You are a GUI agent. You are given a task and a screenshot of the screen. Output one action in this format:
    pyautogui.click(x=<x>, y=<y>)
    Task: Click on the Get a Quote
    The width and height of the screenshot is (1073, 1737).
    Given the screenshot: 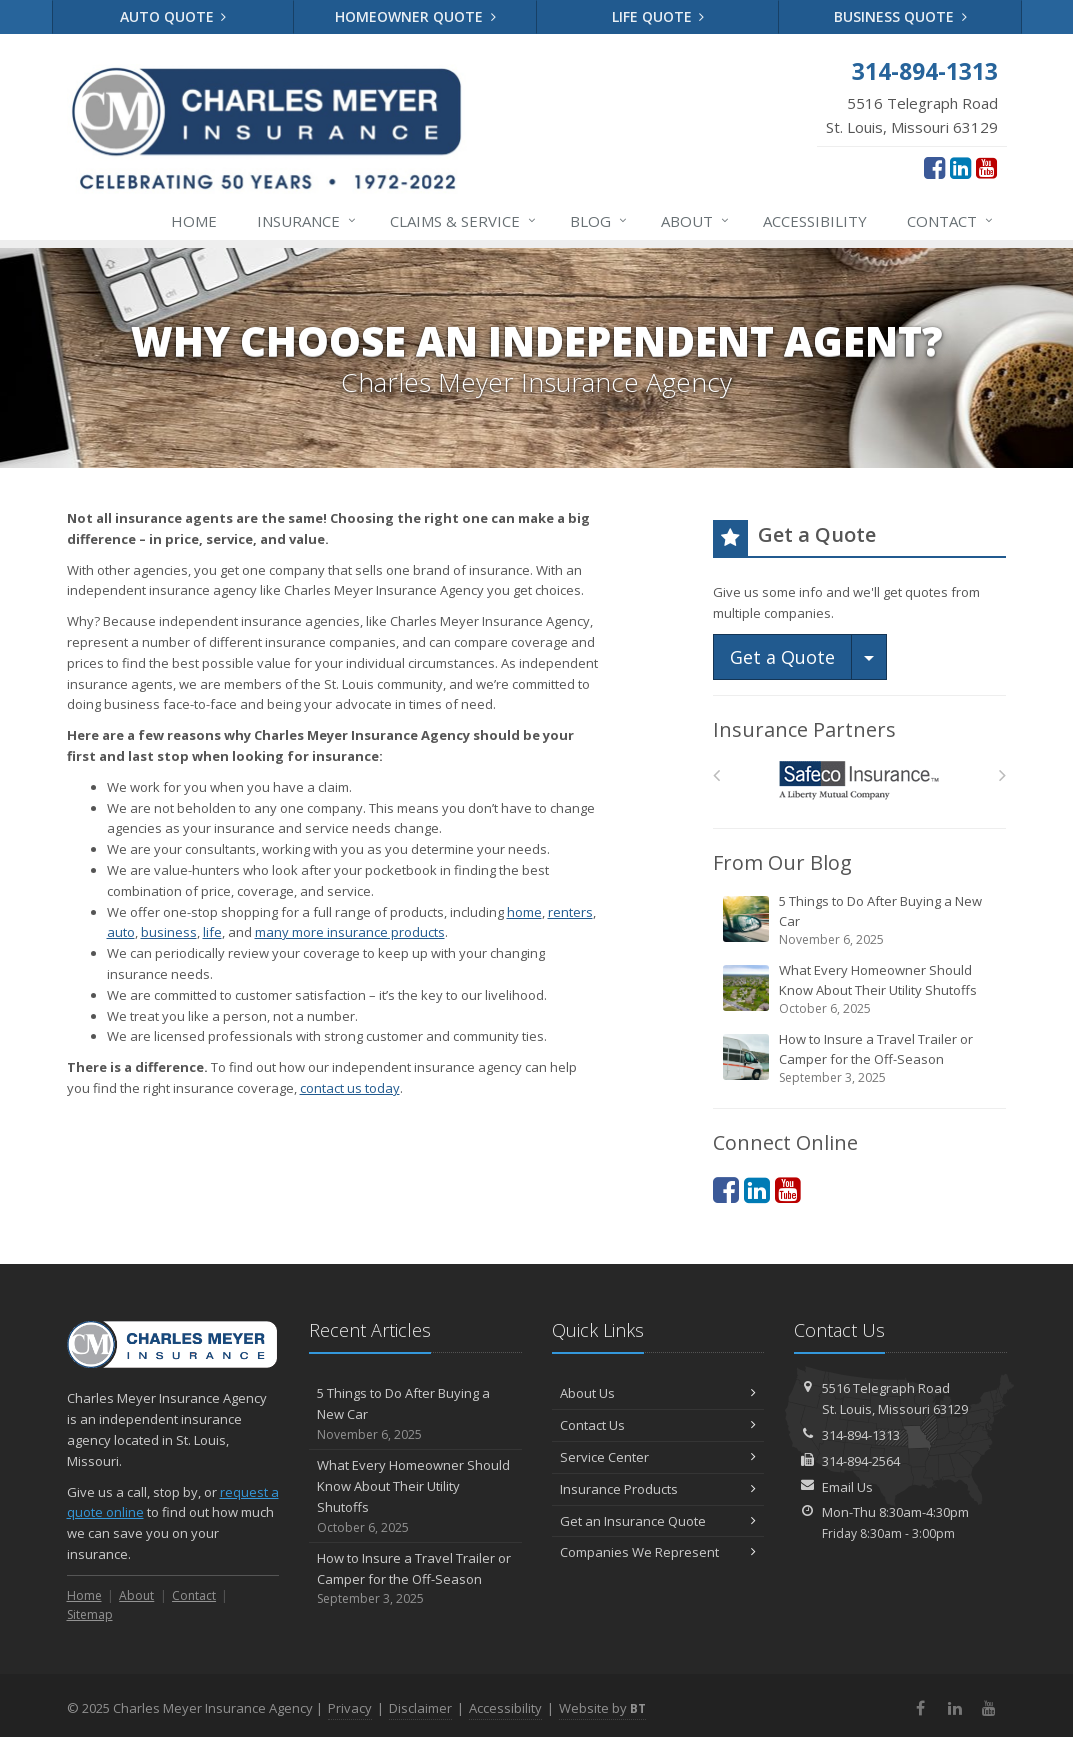 What is the action you would take?
    pyautogui.click(x=782, y=657)
    